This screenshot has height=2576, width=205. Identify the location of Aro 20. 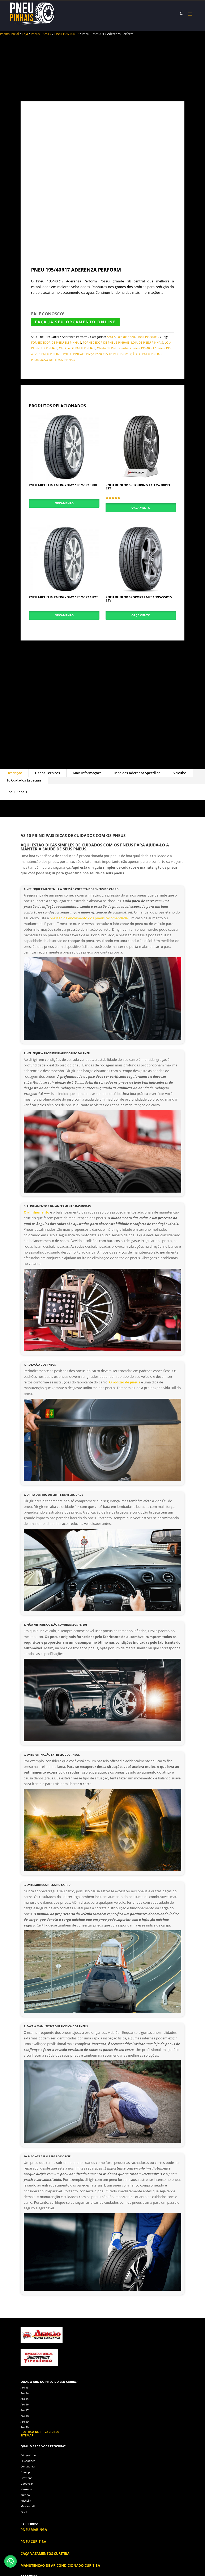
(25, 2427).